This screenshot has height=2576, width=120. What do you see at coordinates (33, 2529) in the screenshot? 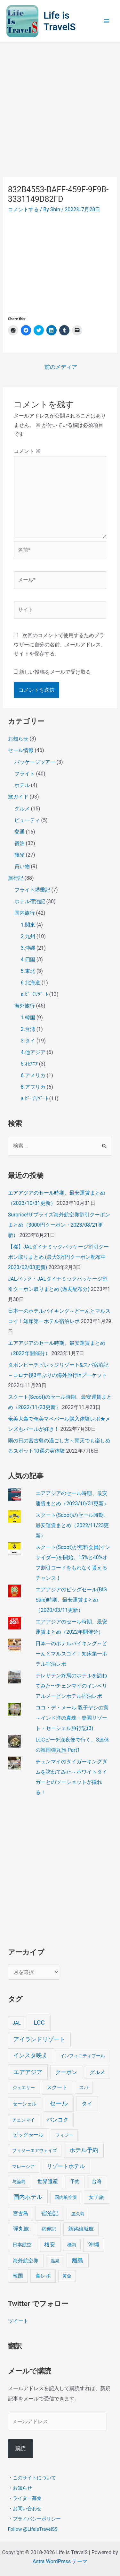
I see `Follow @LifeIsTravelSS` at bounding box center [33, 2529].